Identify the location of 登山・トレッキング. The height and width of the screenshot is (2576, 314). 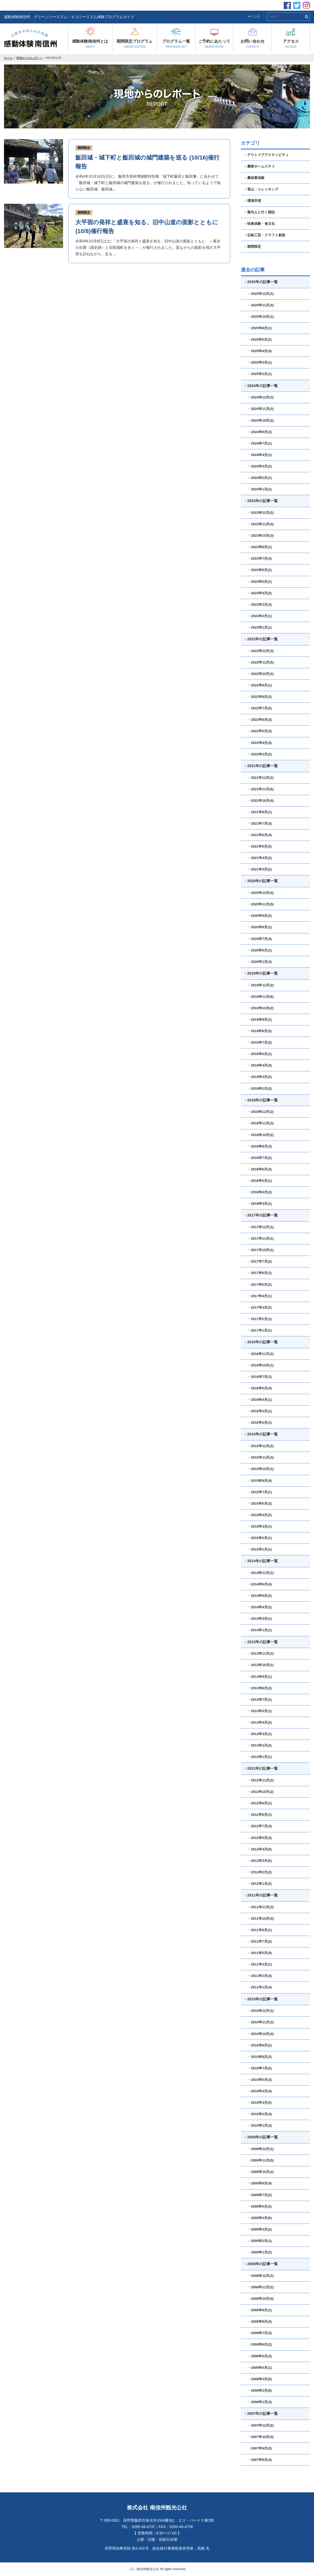
(261, 189).